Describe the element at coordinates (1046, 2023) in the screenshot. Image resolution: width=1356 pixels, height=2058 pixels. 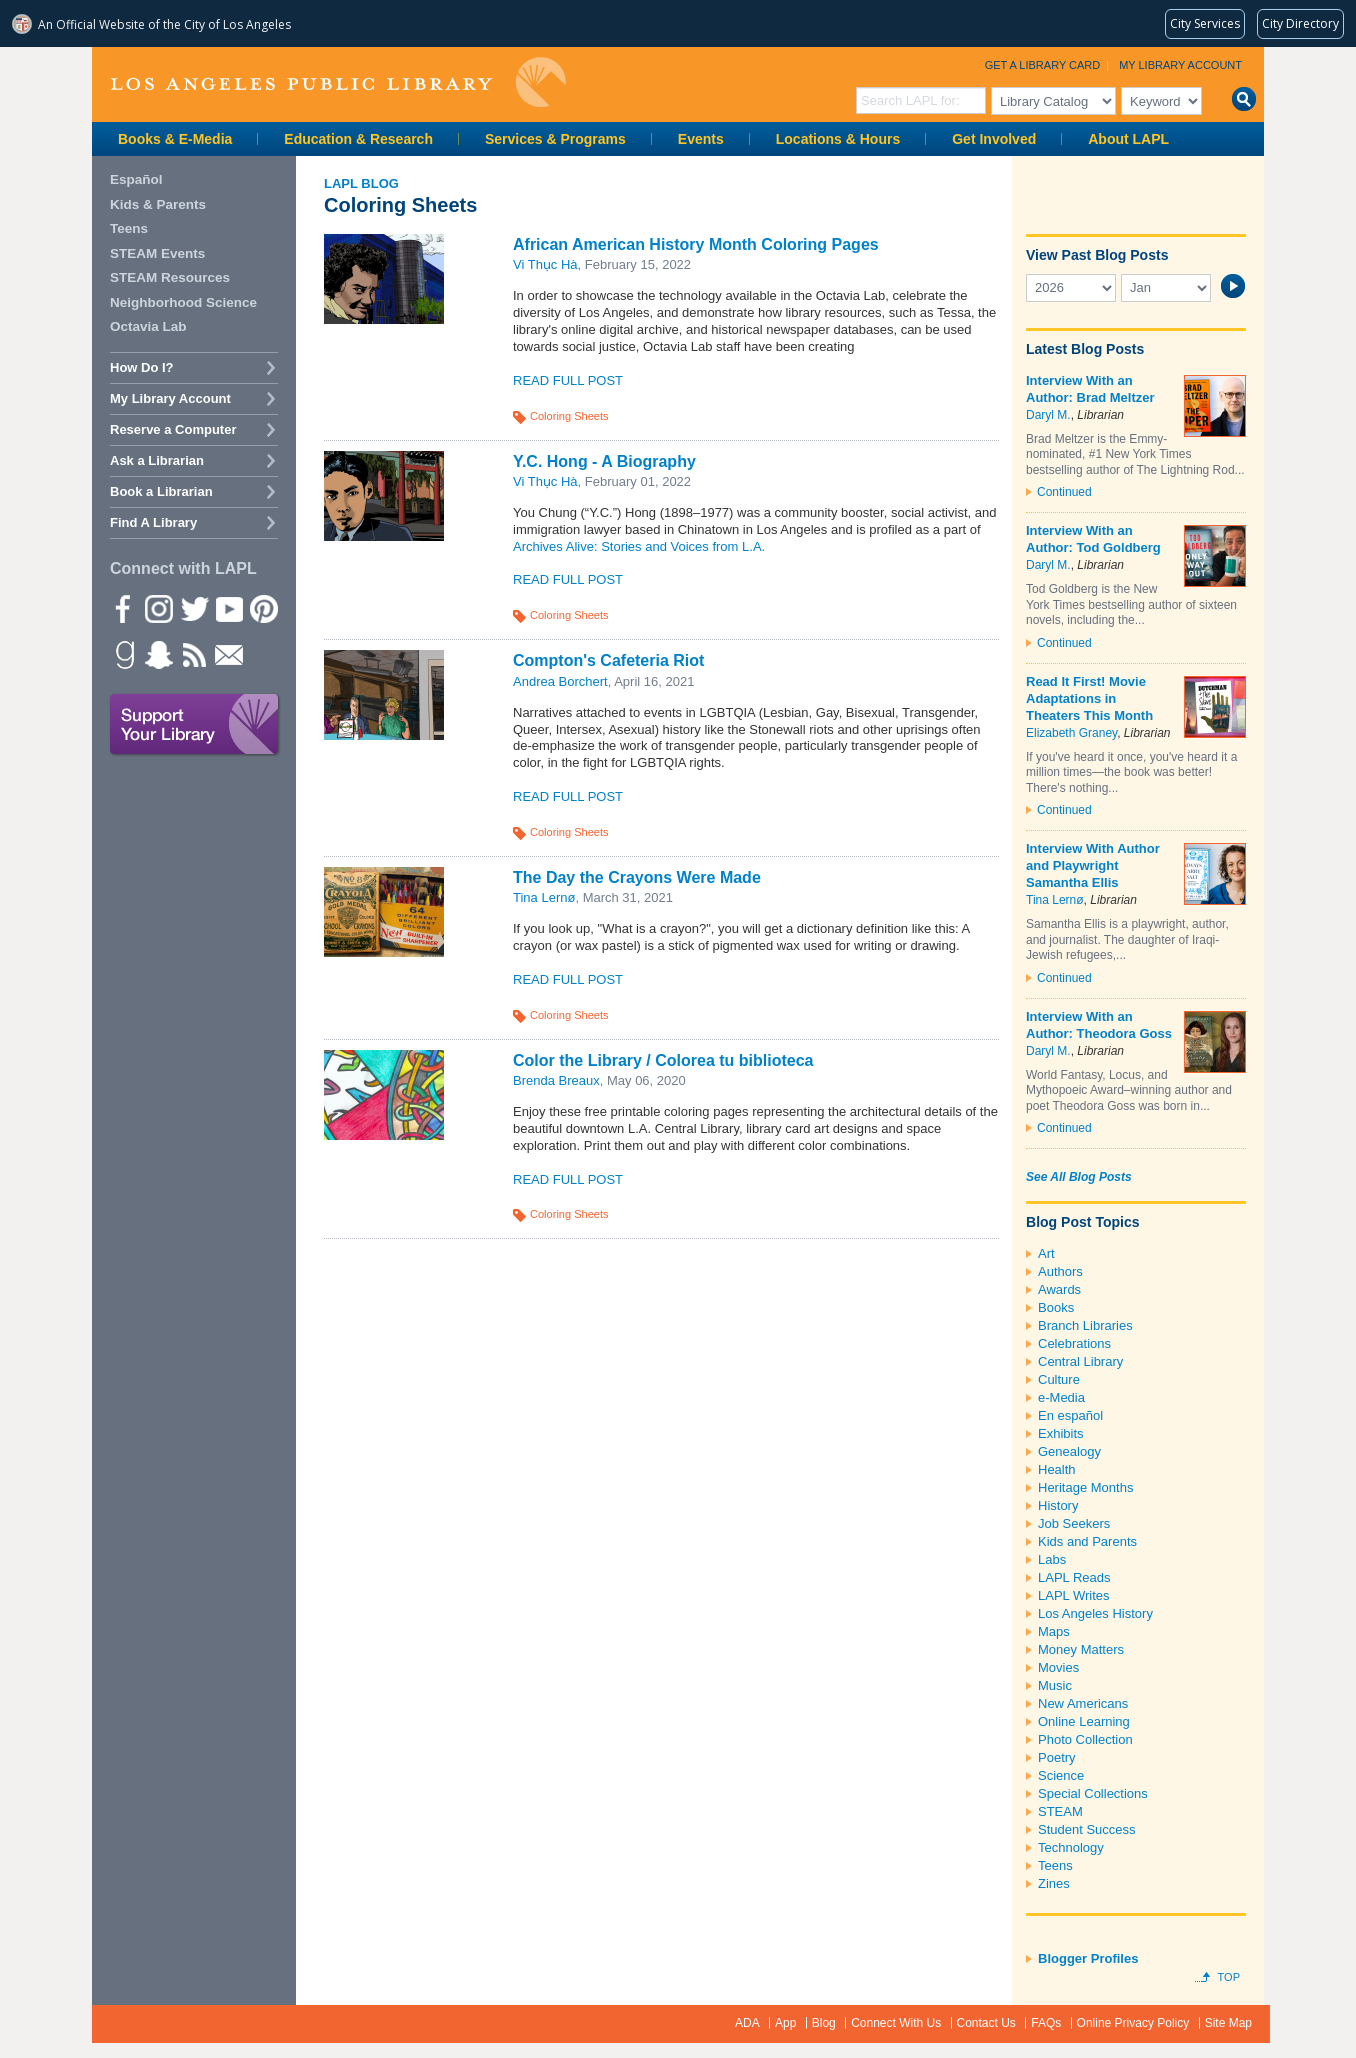
I see `FAQs` at that location.